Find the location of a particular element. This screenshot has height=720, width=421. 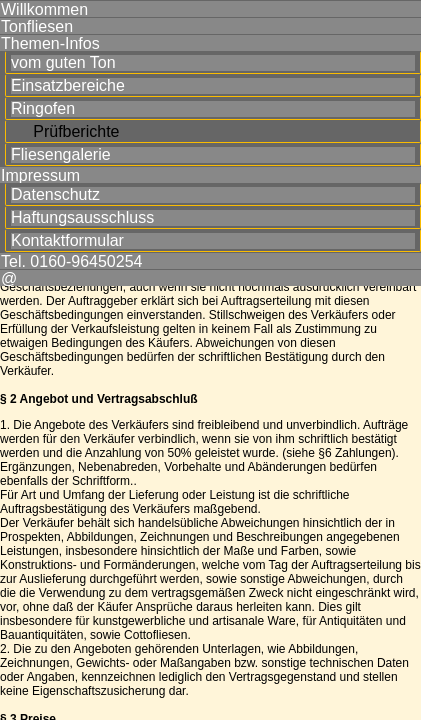

Kontaktformular is located at coordinates (67, 241).